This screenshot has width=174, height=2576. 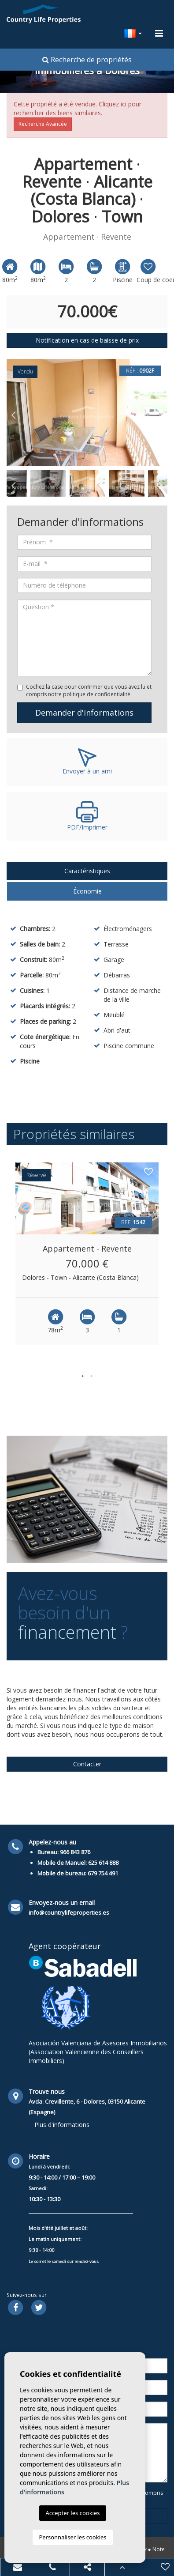 I want to click on 2 [button], so click(x=91, y=1376).